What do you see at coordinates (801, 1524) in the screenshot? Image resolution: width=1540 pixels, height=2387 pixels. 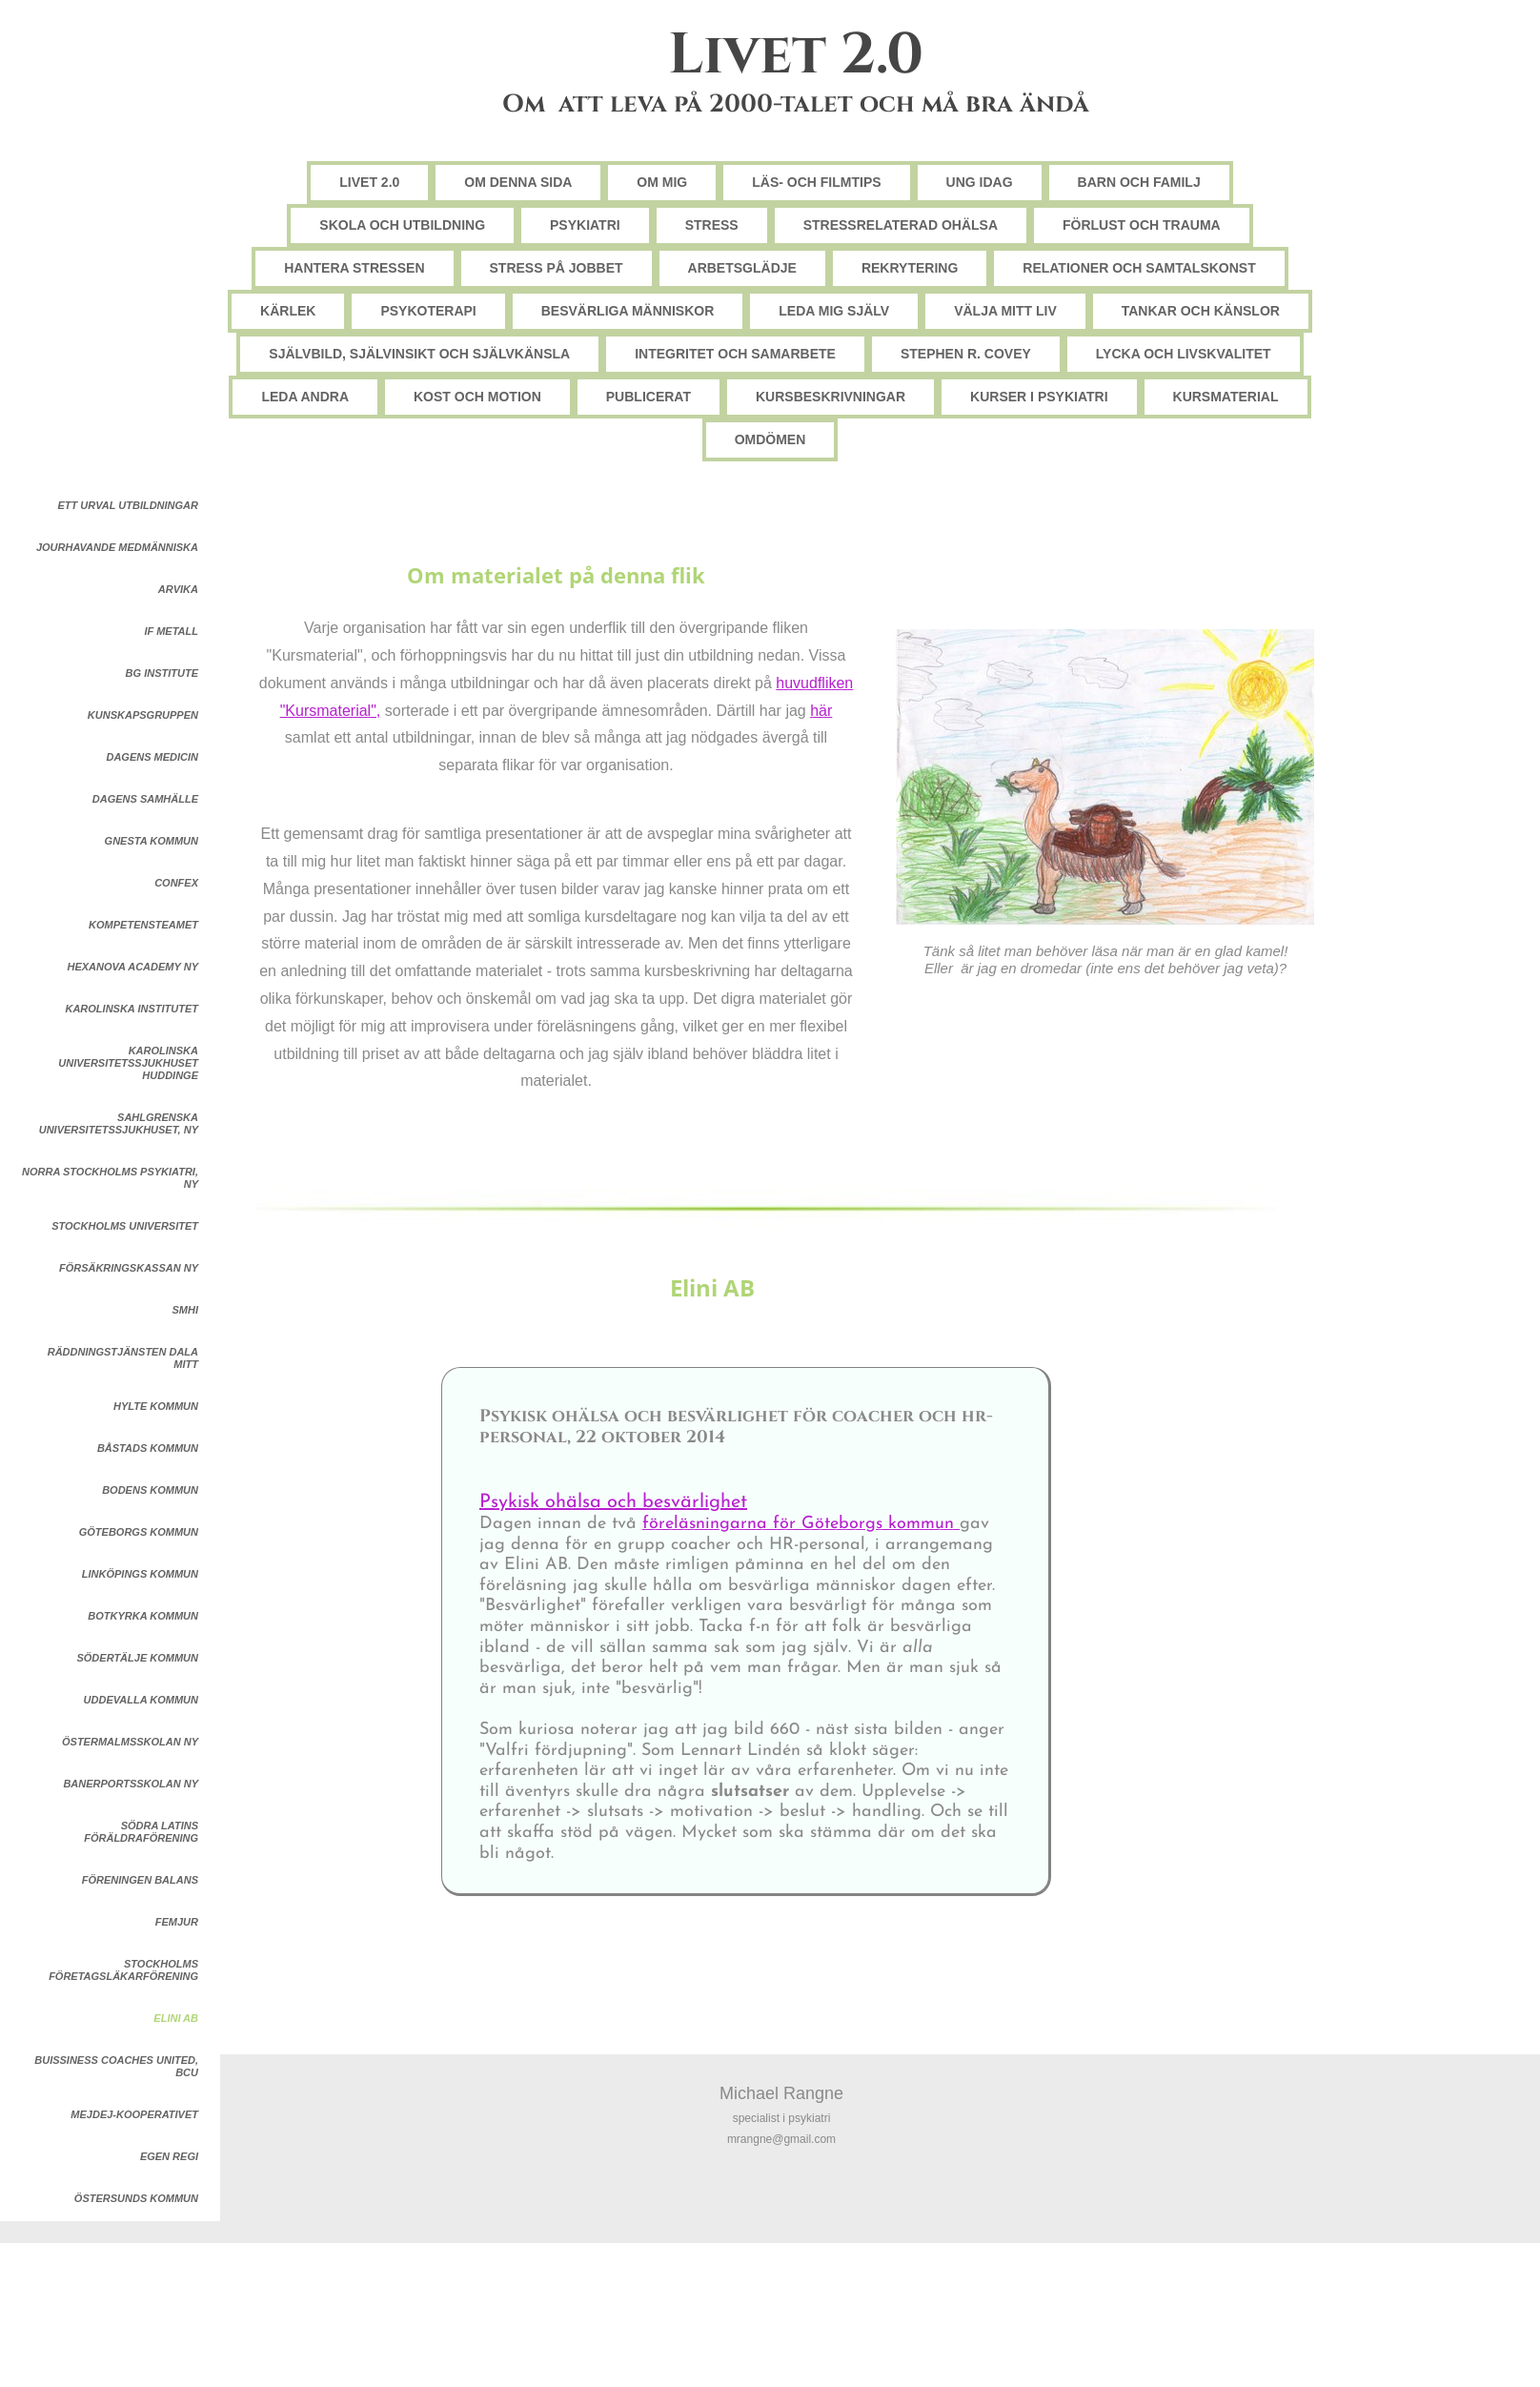 I see `föreläsningarna för Göteborgs kommun` at bounding box center [801, 1524].